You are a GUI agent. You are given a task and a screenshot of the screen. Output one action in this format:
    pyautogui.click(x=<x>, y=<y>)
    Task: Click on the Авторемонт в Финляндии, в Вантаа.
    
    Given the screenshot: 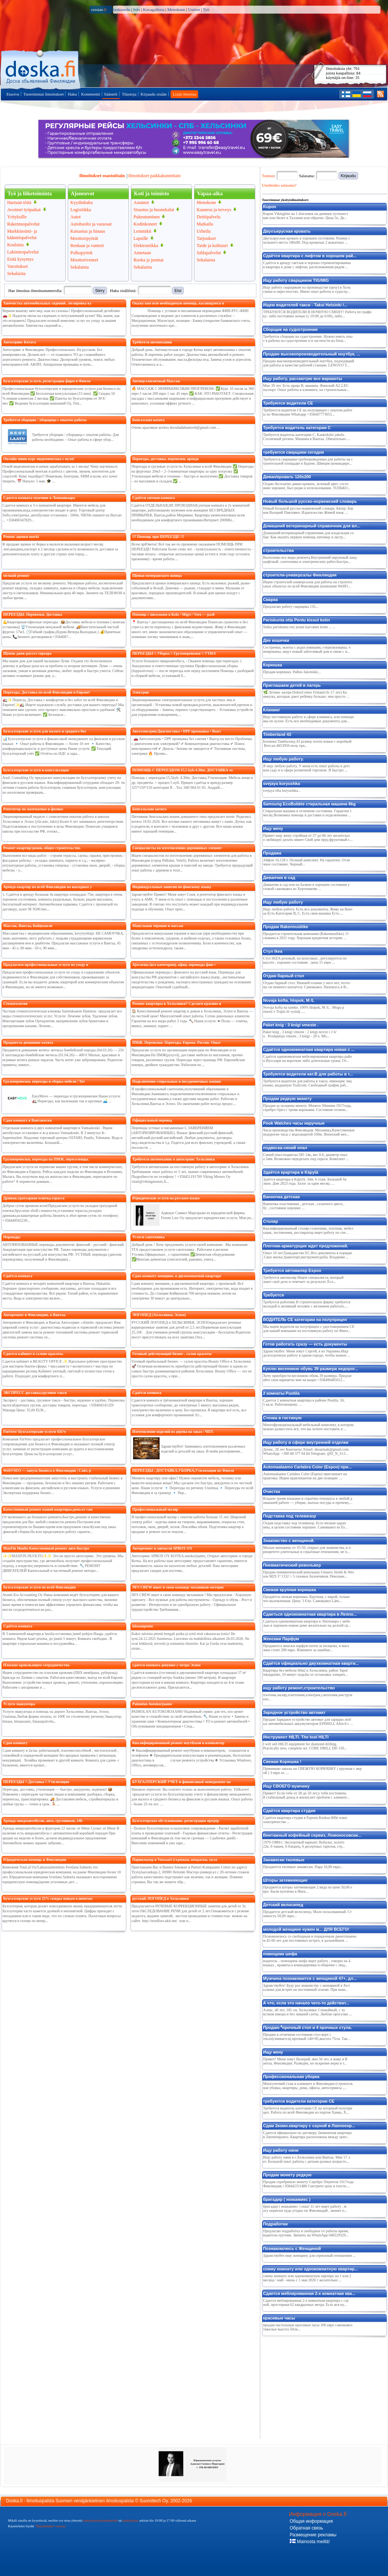 What is the action you would take?
    pyautogui.click(x=34, y=1315)
    